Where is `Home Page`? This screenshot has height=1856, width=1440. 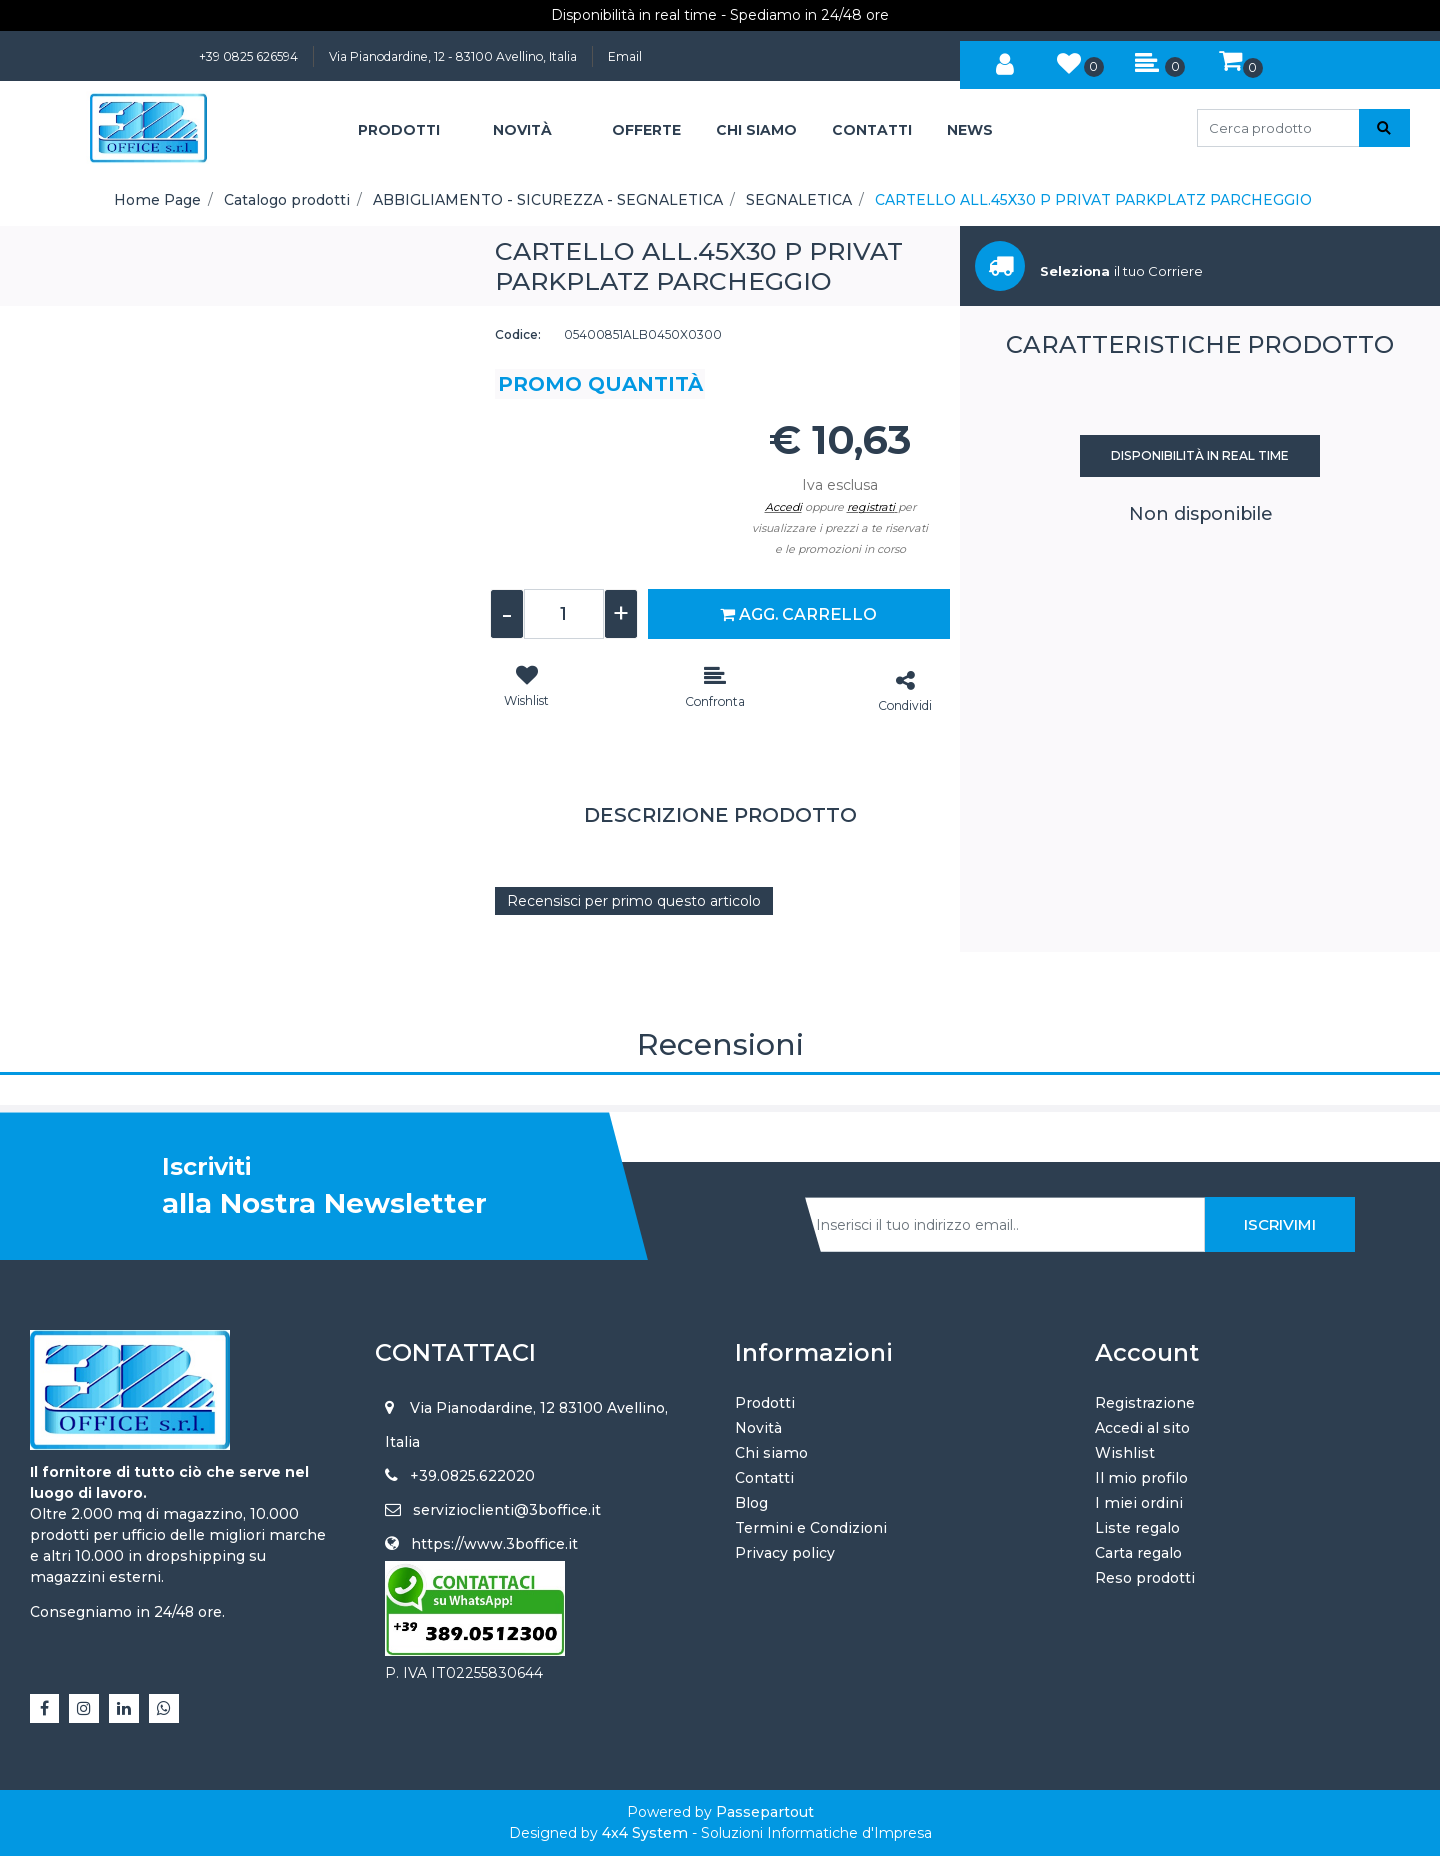 Home Page is located at coordinates (157, 200).